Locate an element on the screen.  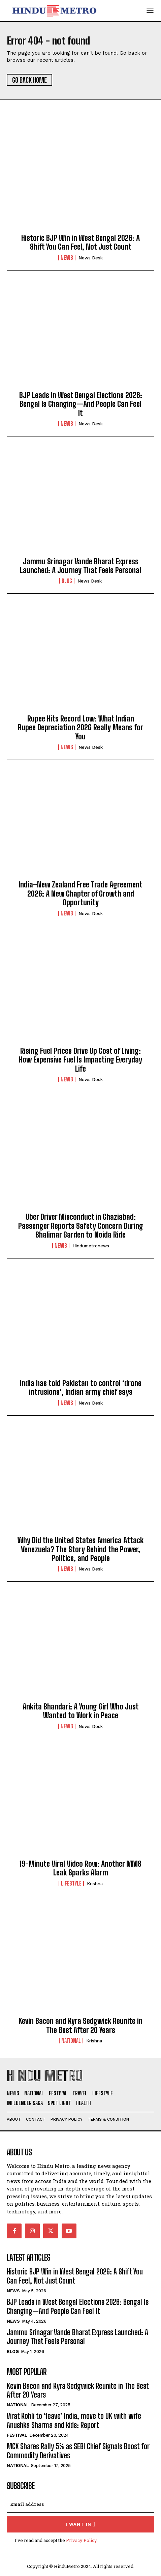
Virat Kohli to ‘leave’ India, move to UK with wife Anushka Sharma and kids: Report is located at coordinates (74, 2420).